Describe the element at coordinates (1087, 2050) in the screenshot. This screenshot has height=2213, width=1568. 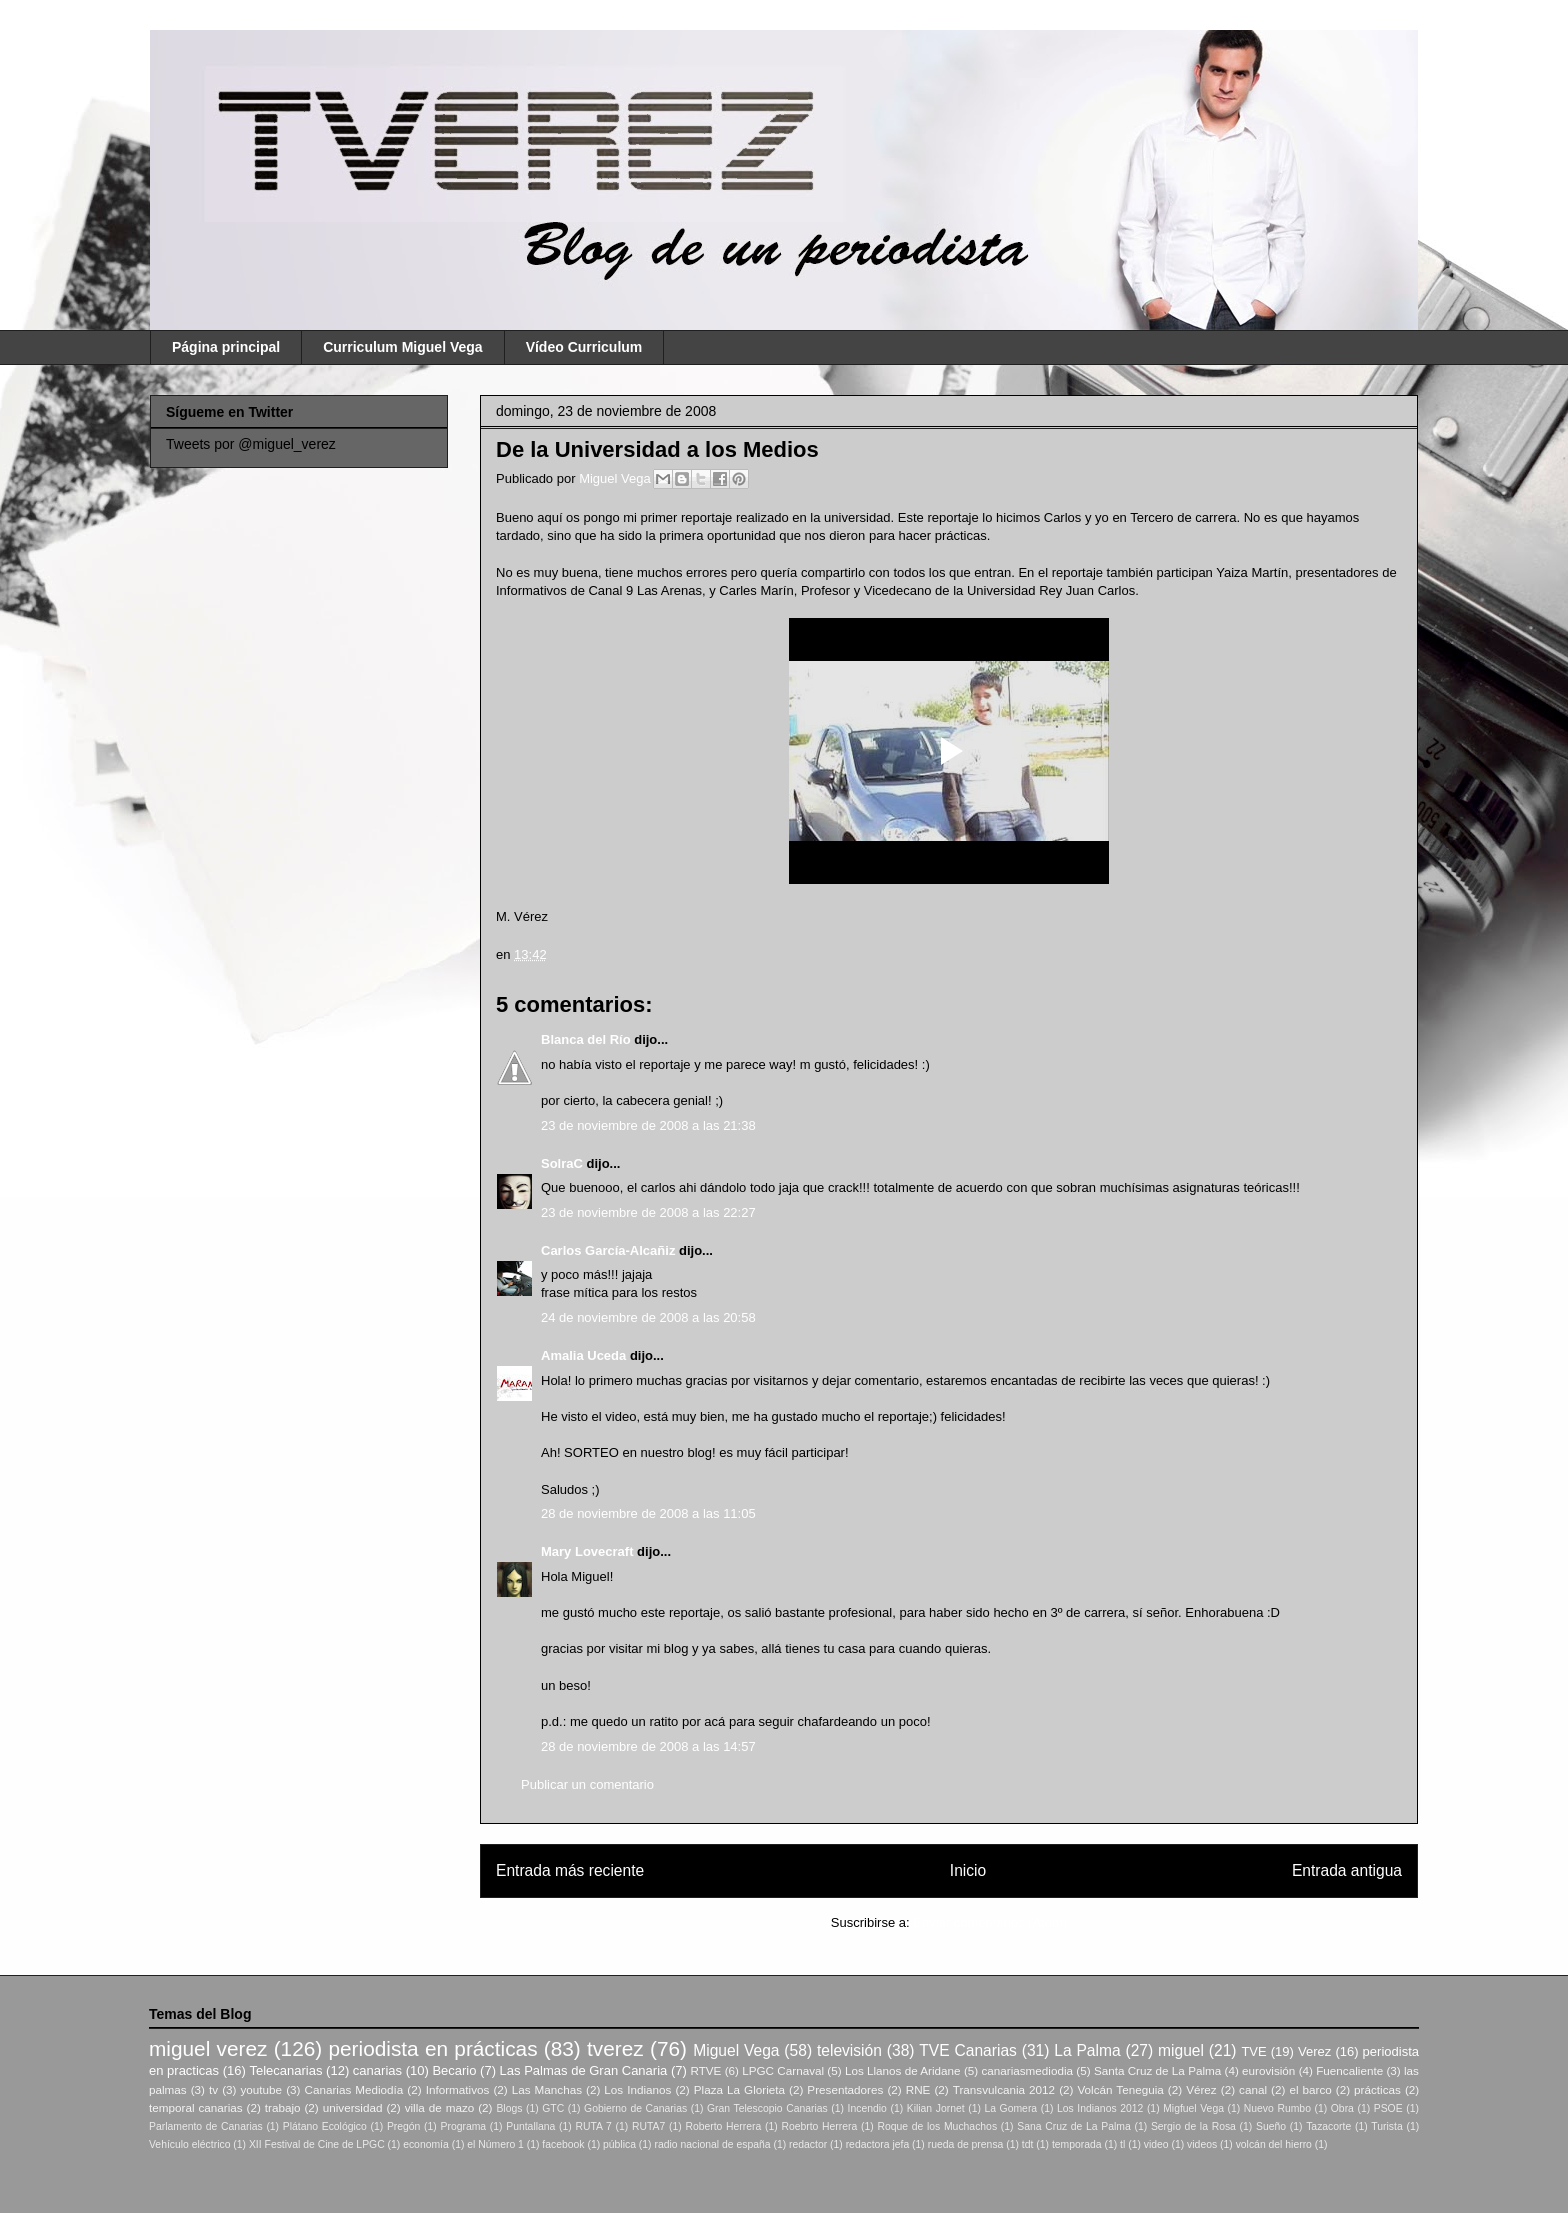
I see `La Palma` at that location.